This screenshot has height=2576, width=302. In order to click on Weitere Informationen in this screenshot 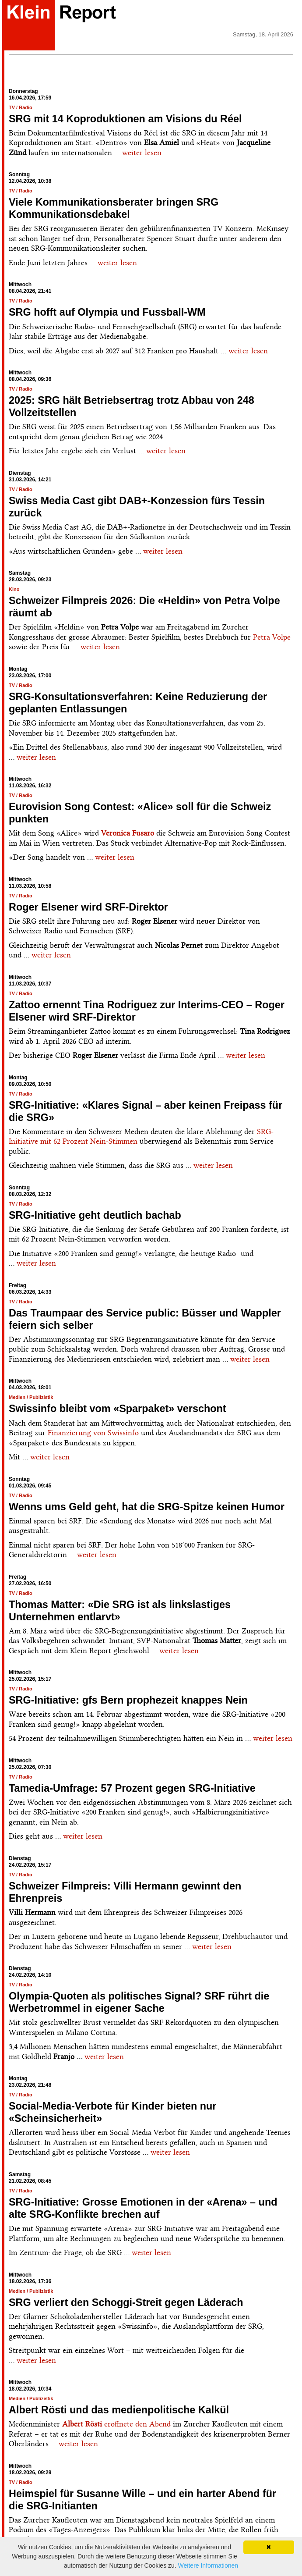, I will do `click(208, 2565)`.